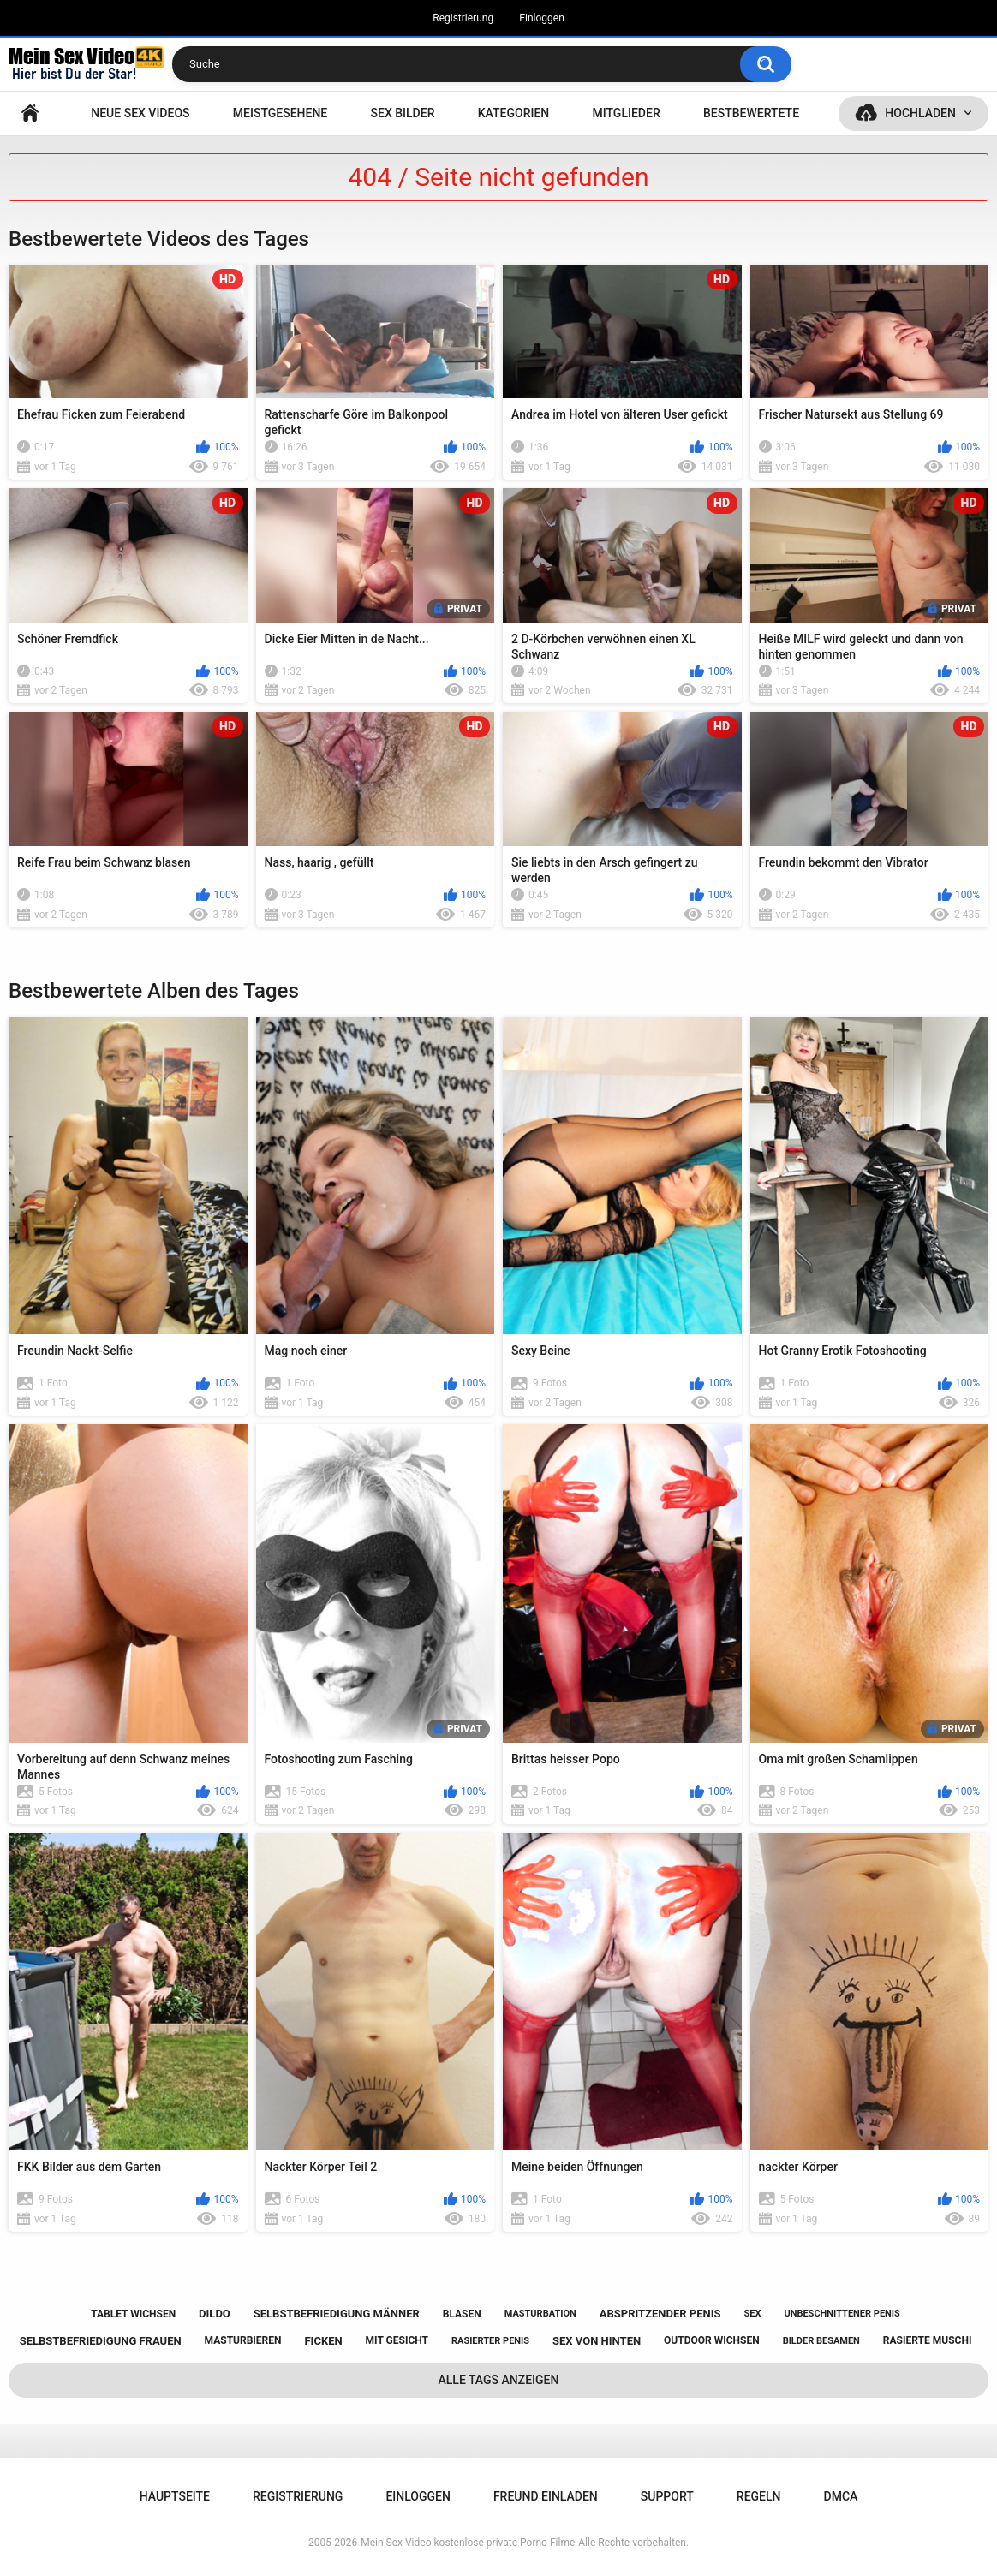  I want to click on Mein Sex Video kostenlose private Porno Filme, so click(468, 2543).